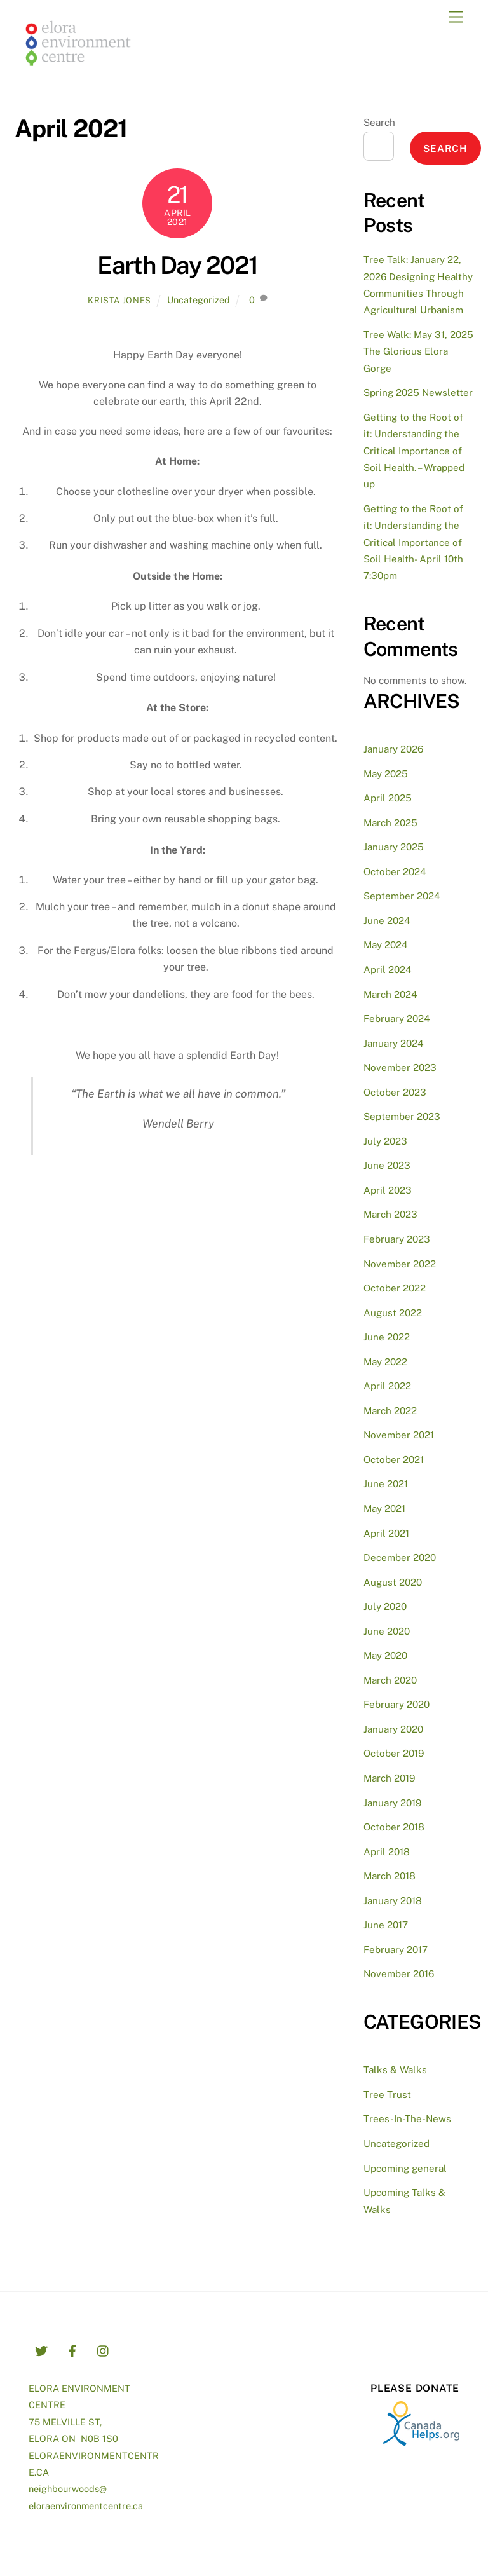 This screenshot has width=488, height=2576. Describe the element at coordinates (396, 1704) in the screenshot. I see `February 2020` at that location.